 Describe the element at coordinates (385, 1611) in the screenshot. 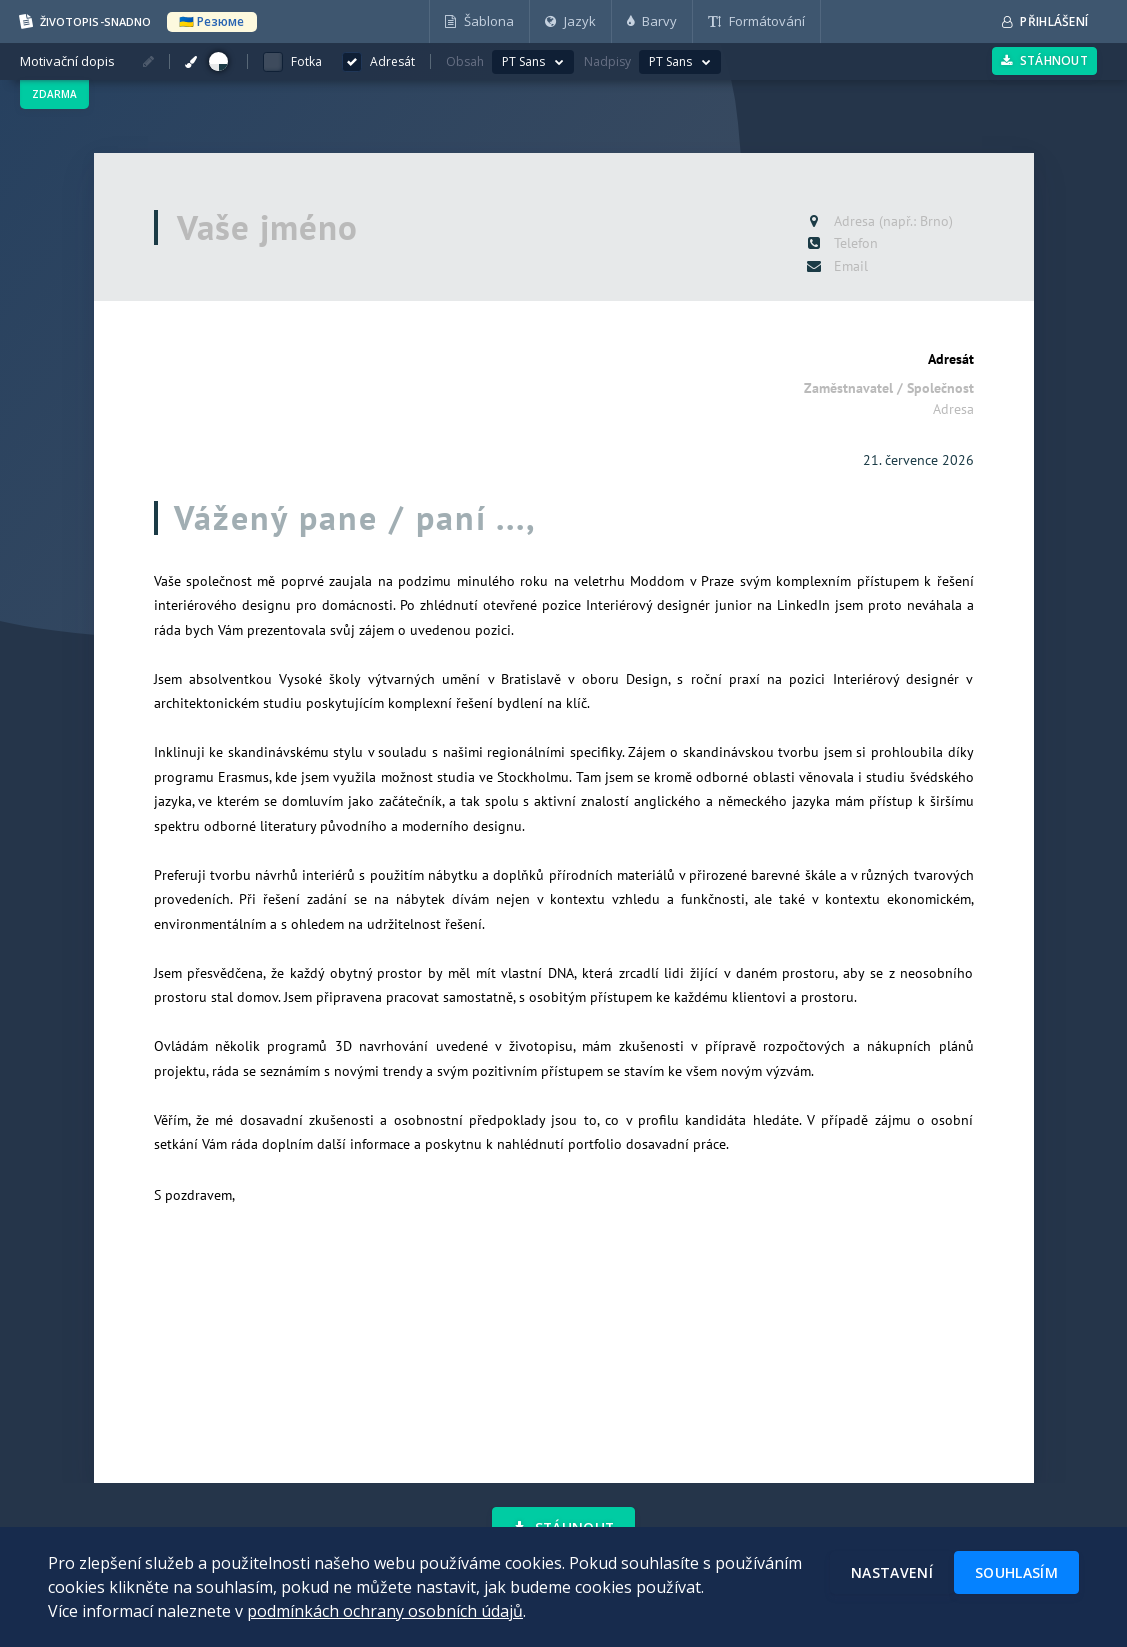

I see `podmínkách ochrany osobních údajů` at that location.